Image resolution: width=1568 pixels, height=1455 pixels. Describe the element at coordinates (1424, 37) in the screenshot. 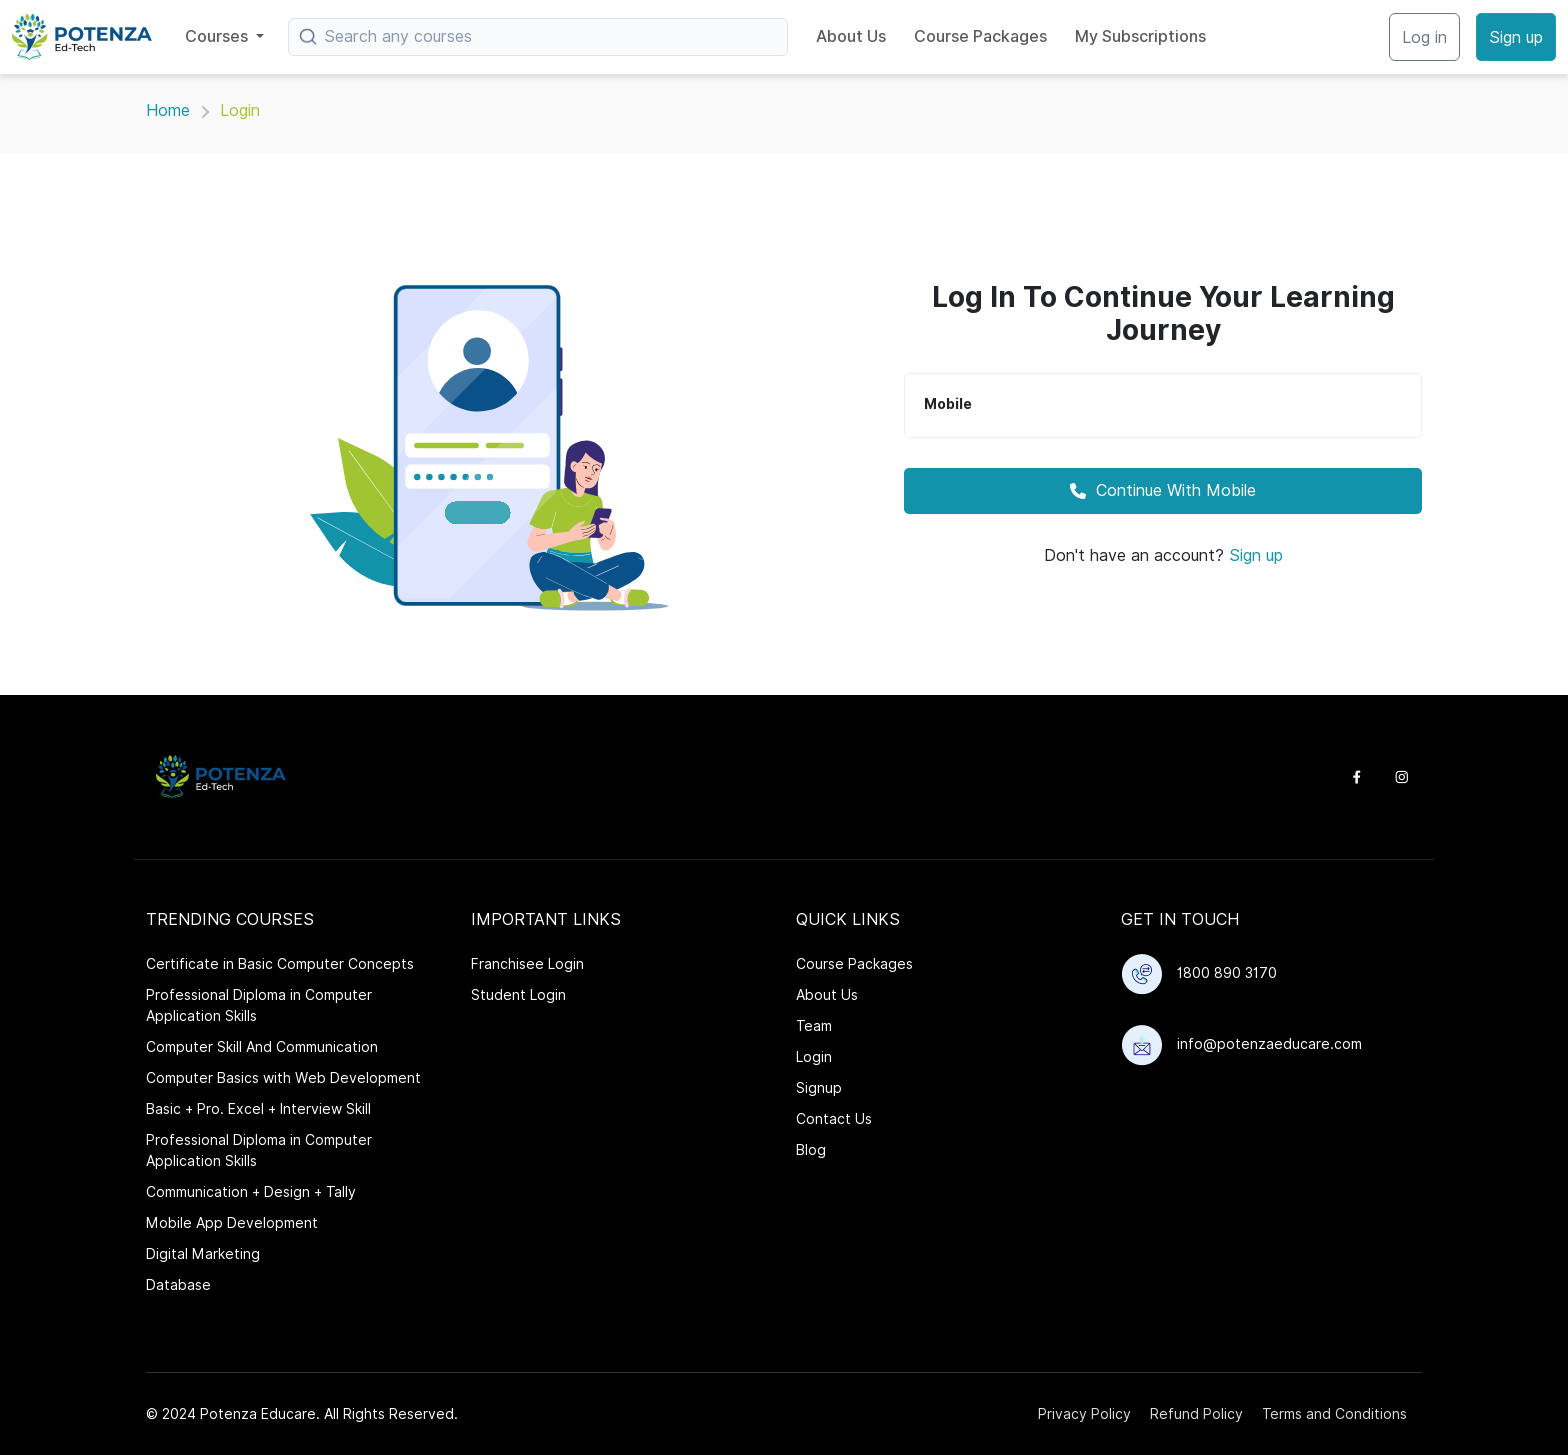

I see `Log in` at that location.